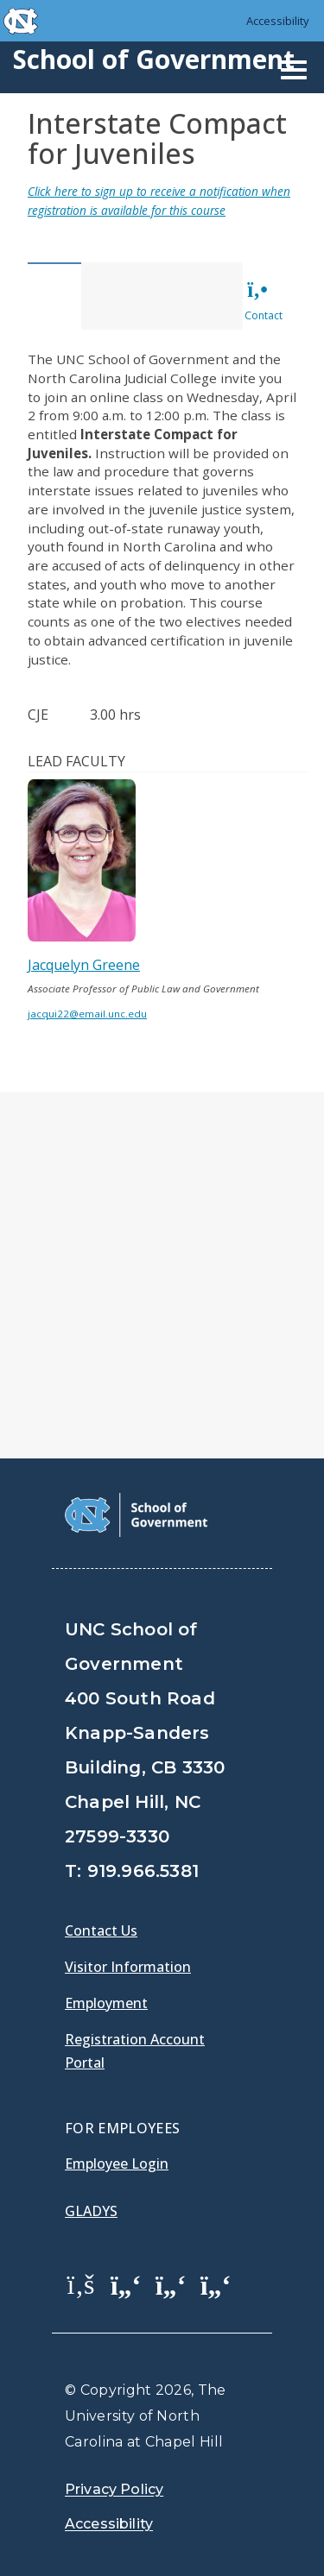  What do you see at coordinates (81, 2283) in the screenshot?
I see `[School of Government Facebook Page]` at bounding box center [81, 2283].